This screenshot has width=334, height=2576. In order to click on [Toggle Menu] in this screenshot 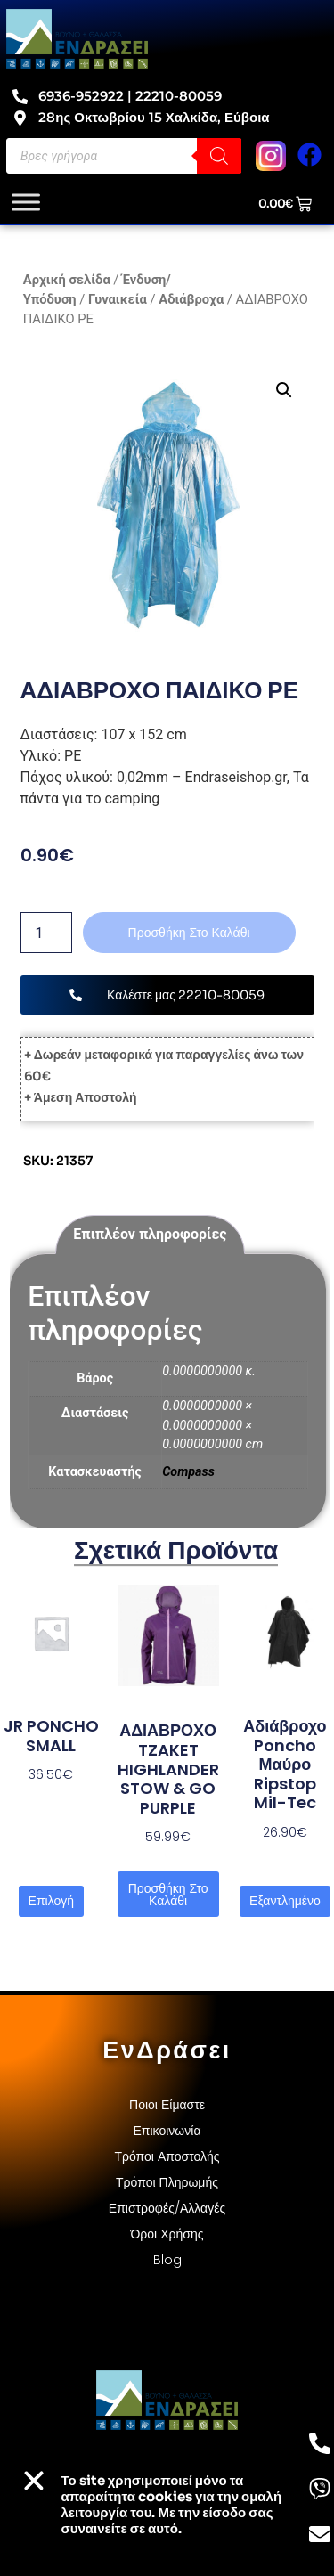, I will do `click(26, 201)`.